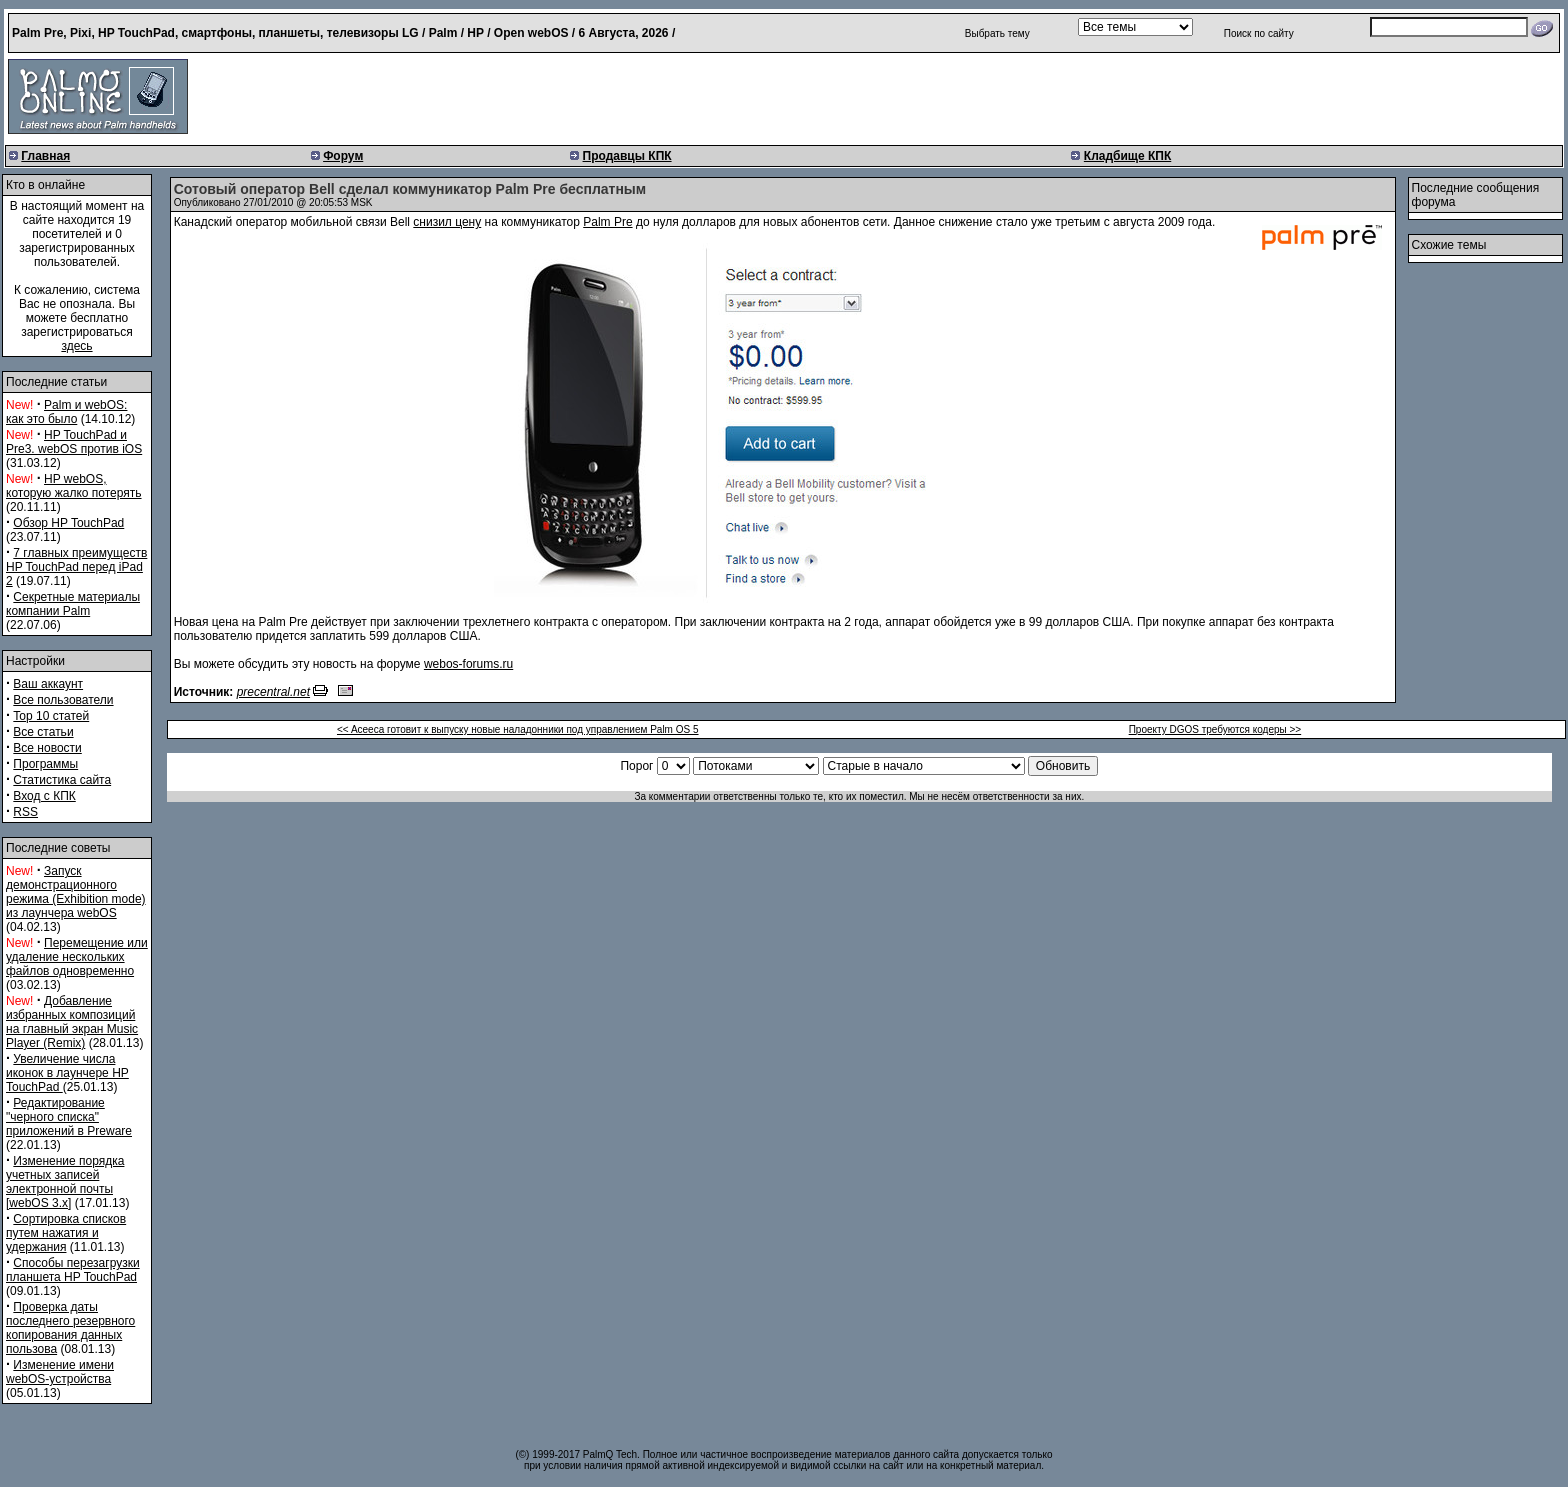 Image resolution: width=1568 pixels, height=1487 pixels. I want to click on Palm и webOS: как это было, so click(66, 412).